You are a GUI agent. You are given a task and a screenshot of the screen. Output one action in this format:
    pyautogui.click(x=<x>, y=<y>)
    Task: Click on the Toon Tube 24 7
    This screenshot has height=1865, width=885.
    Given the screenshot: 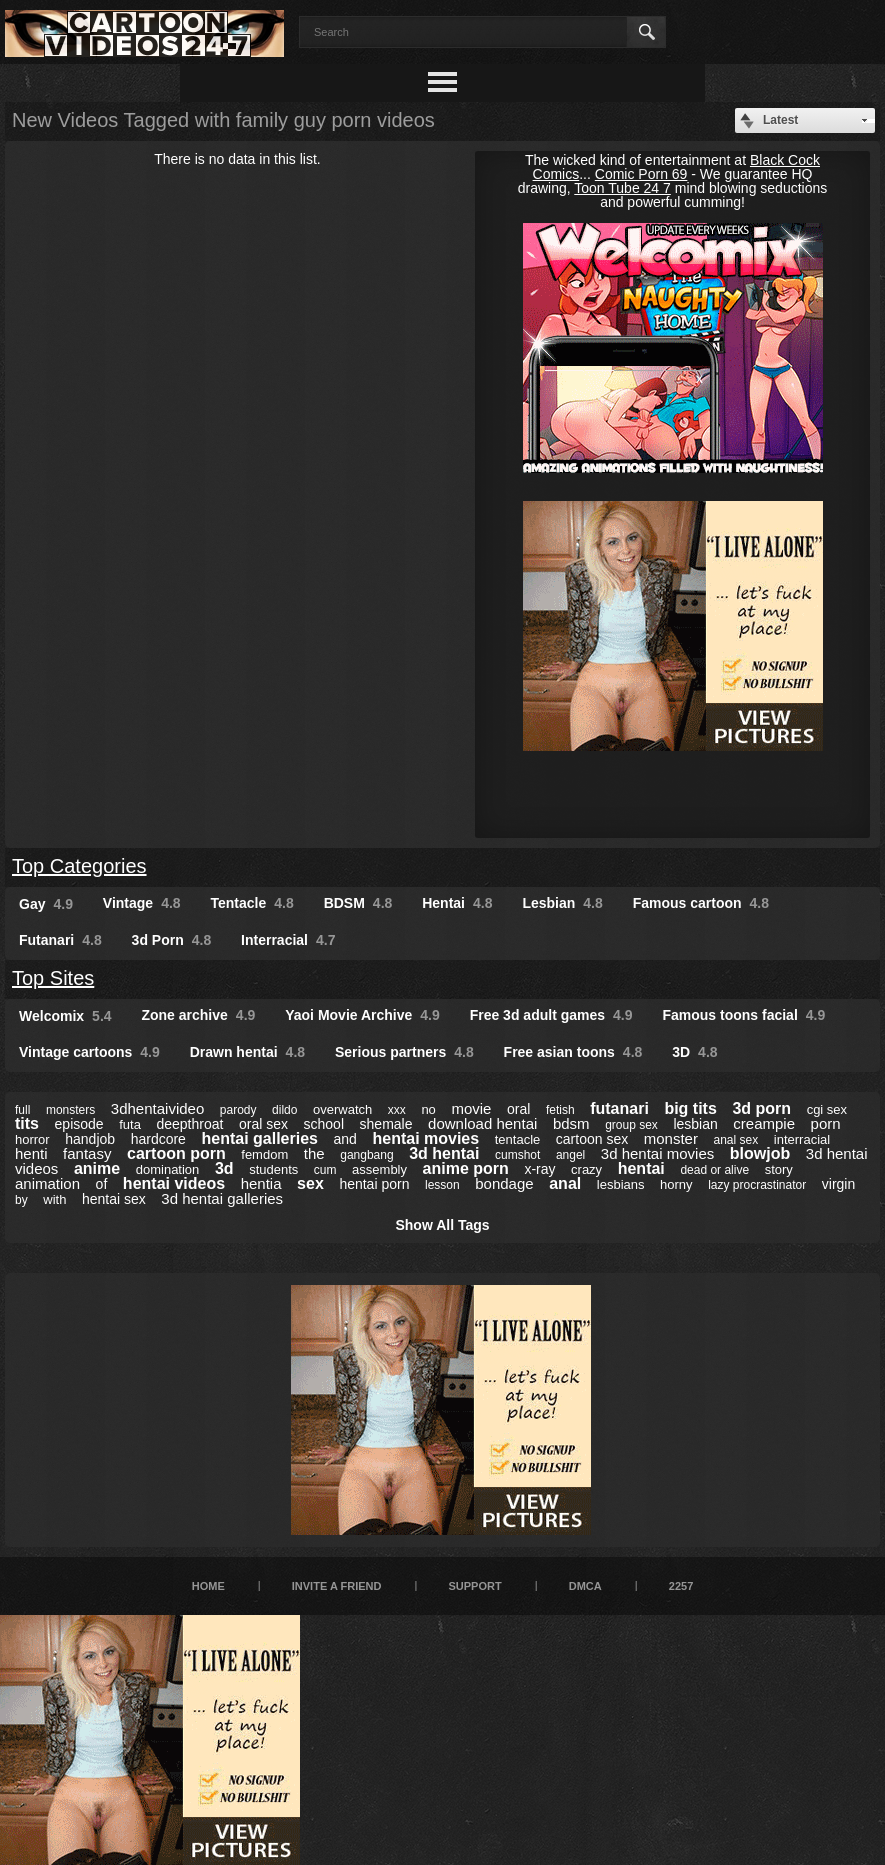 What is the action you would take?
    pyautogui.click(x=622, y=188)
    